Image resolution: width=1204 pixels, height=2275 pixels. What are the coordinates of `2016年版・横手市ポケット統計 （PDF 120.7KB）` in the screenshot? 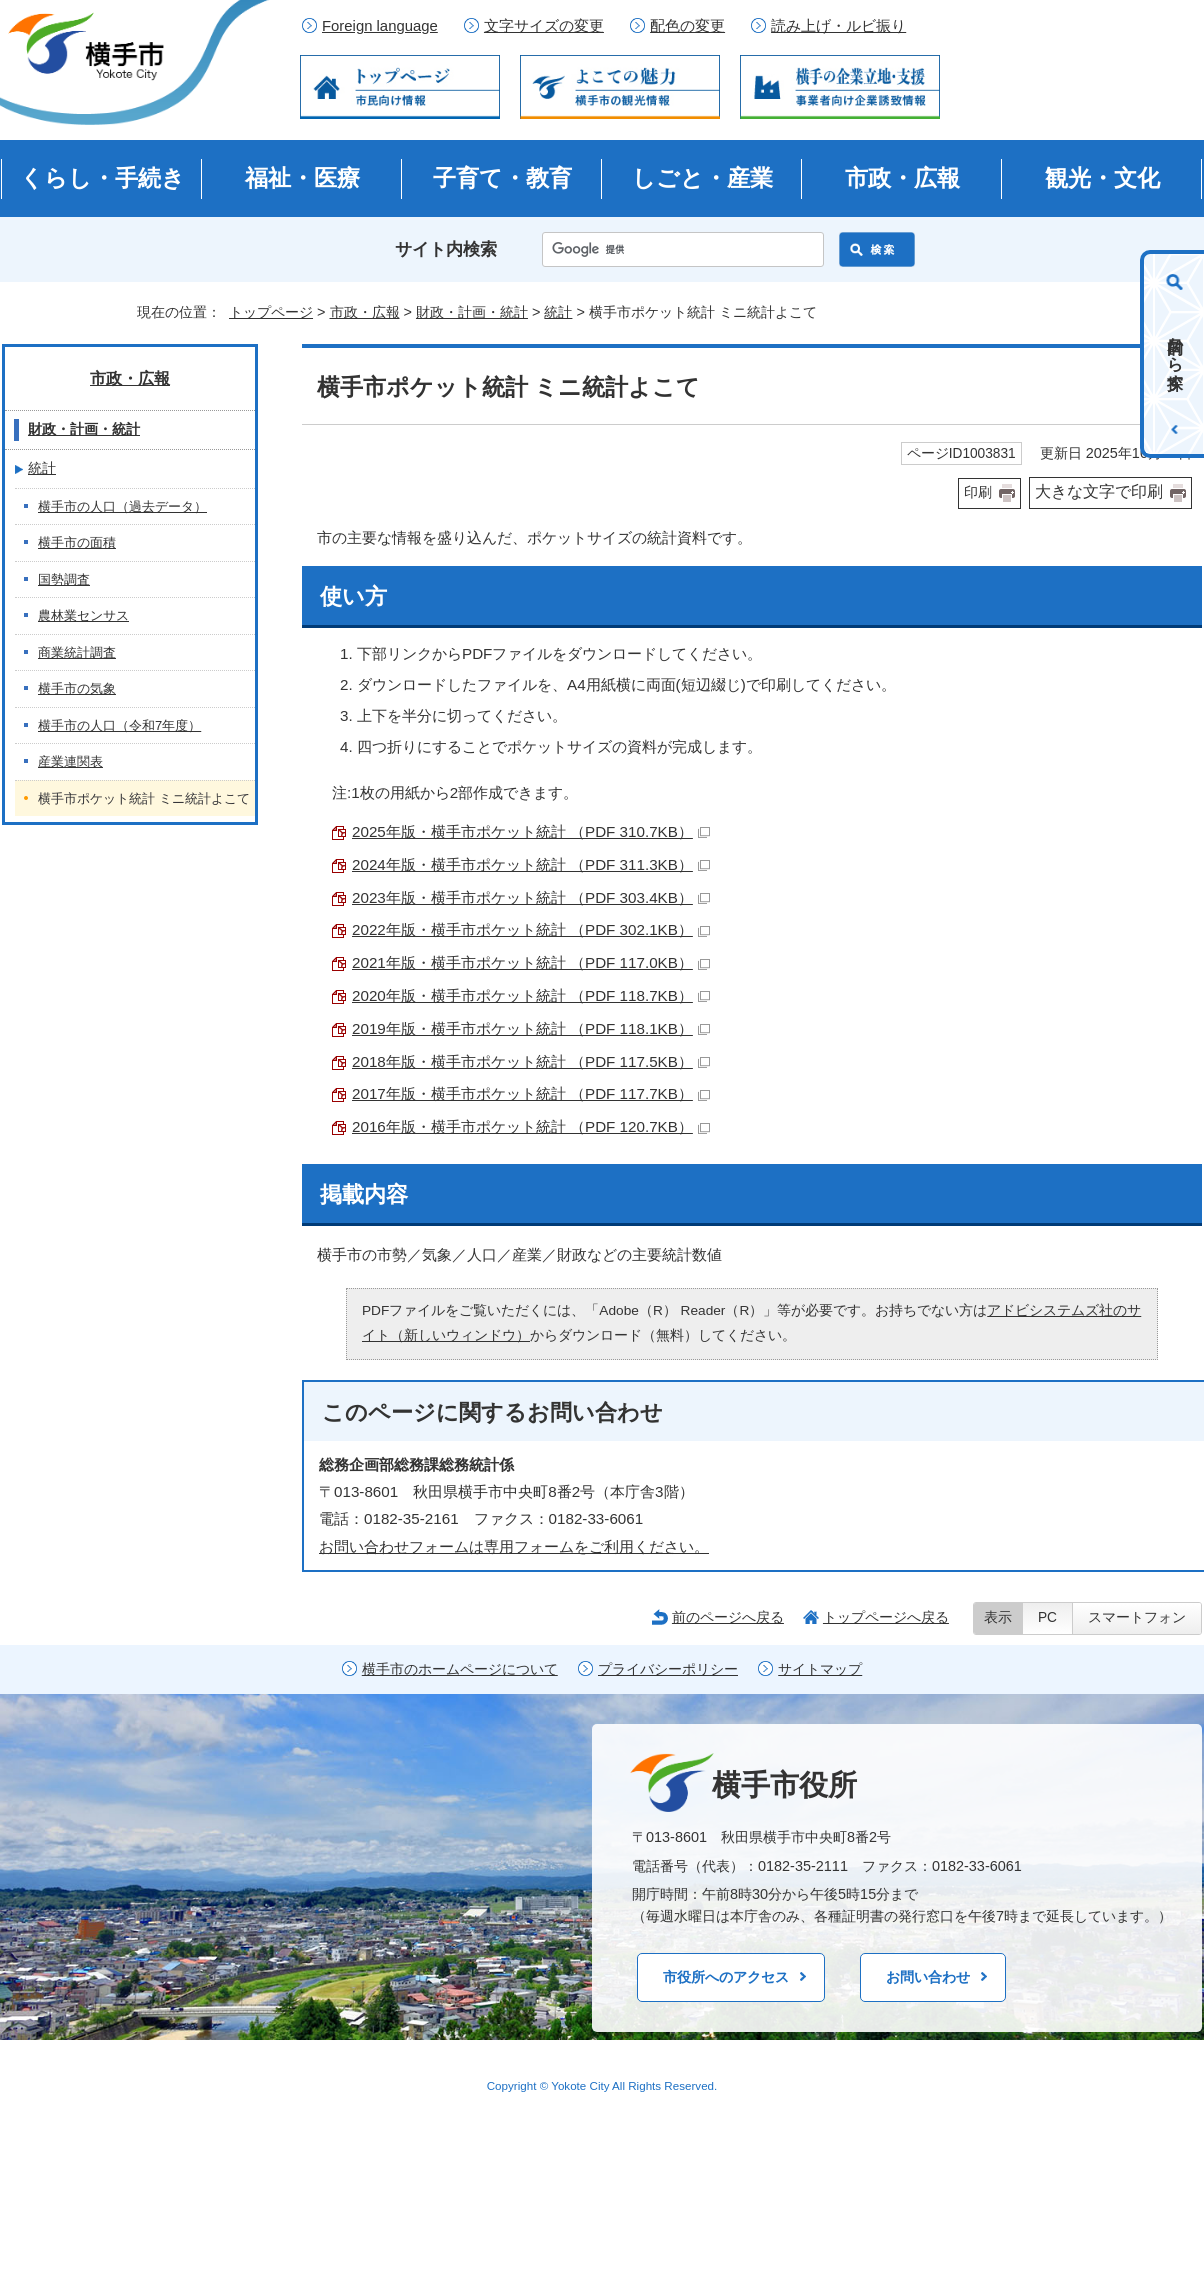 It's located at (531, 1126).